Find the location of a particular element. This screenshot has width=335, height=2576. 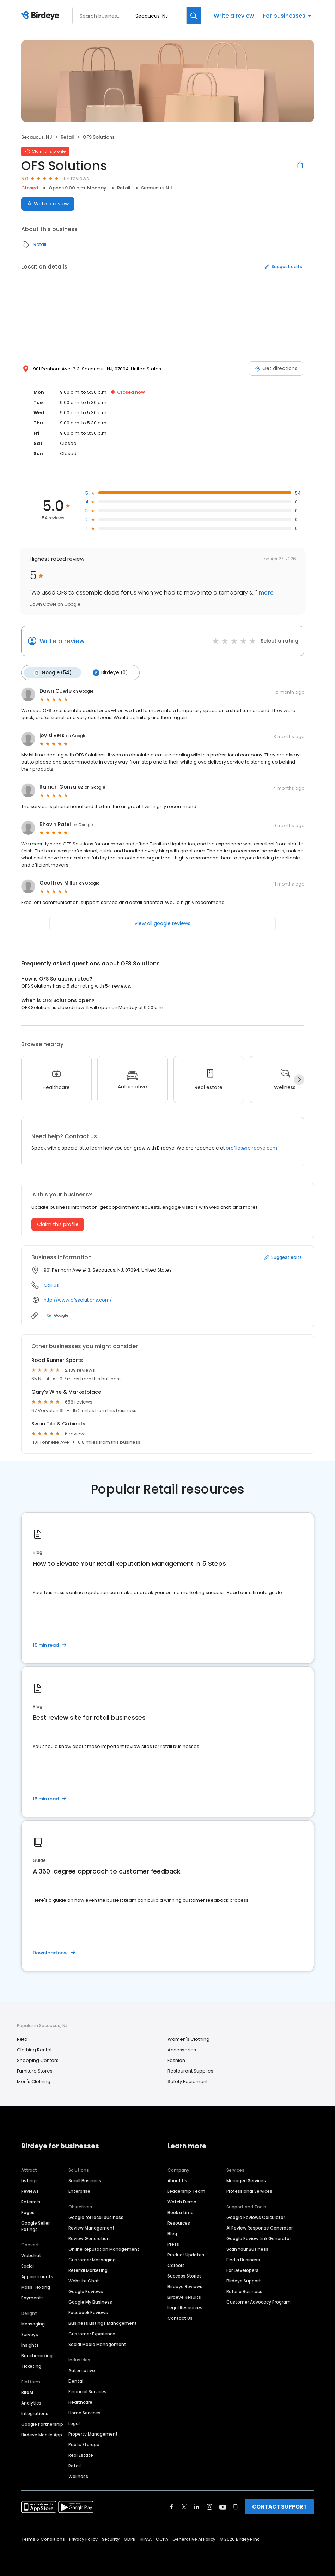

Scan Your Business is located at coordinates (247, 2249).